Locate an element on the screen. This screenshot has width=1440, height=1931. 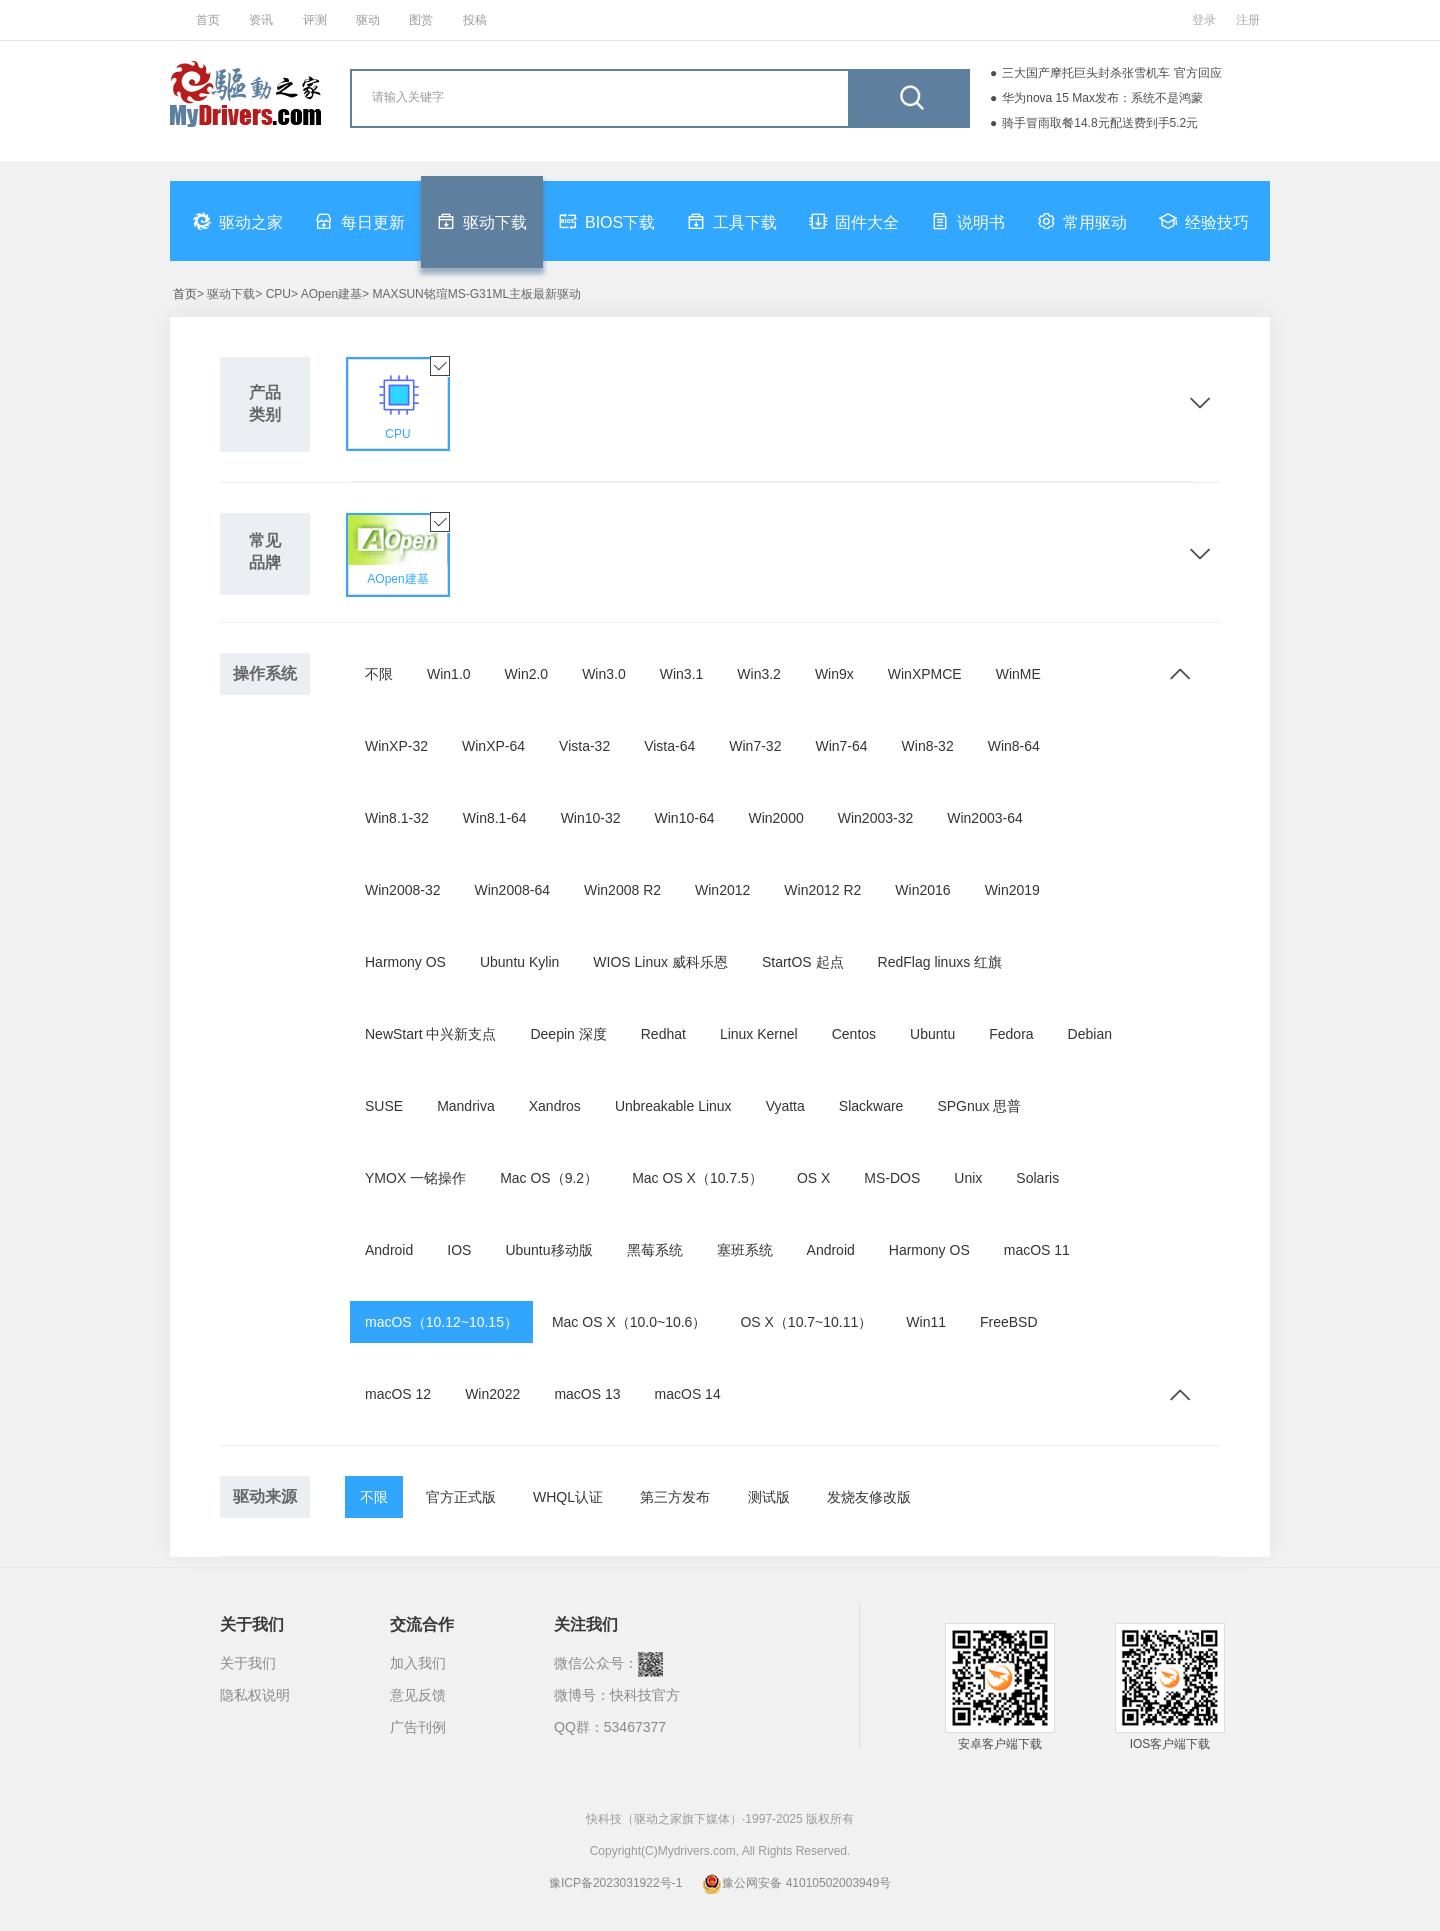
macOS（10.12~10.15） is located at coordinates (441, 1322).